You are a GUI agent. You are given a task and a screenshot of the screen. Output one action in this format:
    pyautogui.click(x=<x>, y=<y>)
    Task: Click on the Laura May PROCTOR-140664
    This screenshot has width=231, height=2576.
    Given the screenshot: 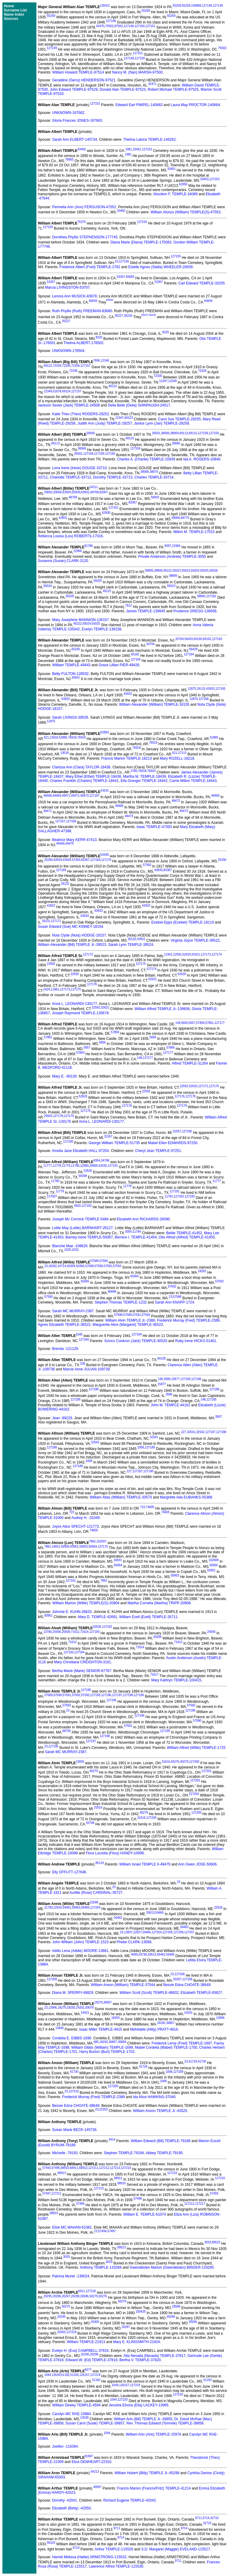 What is the action you would take?
    pyautogui.click(x=195, y=105)
    